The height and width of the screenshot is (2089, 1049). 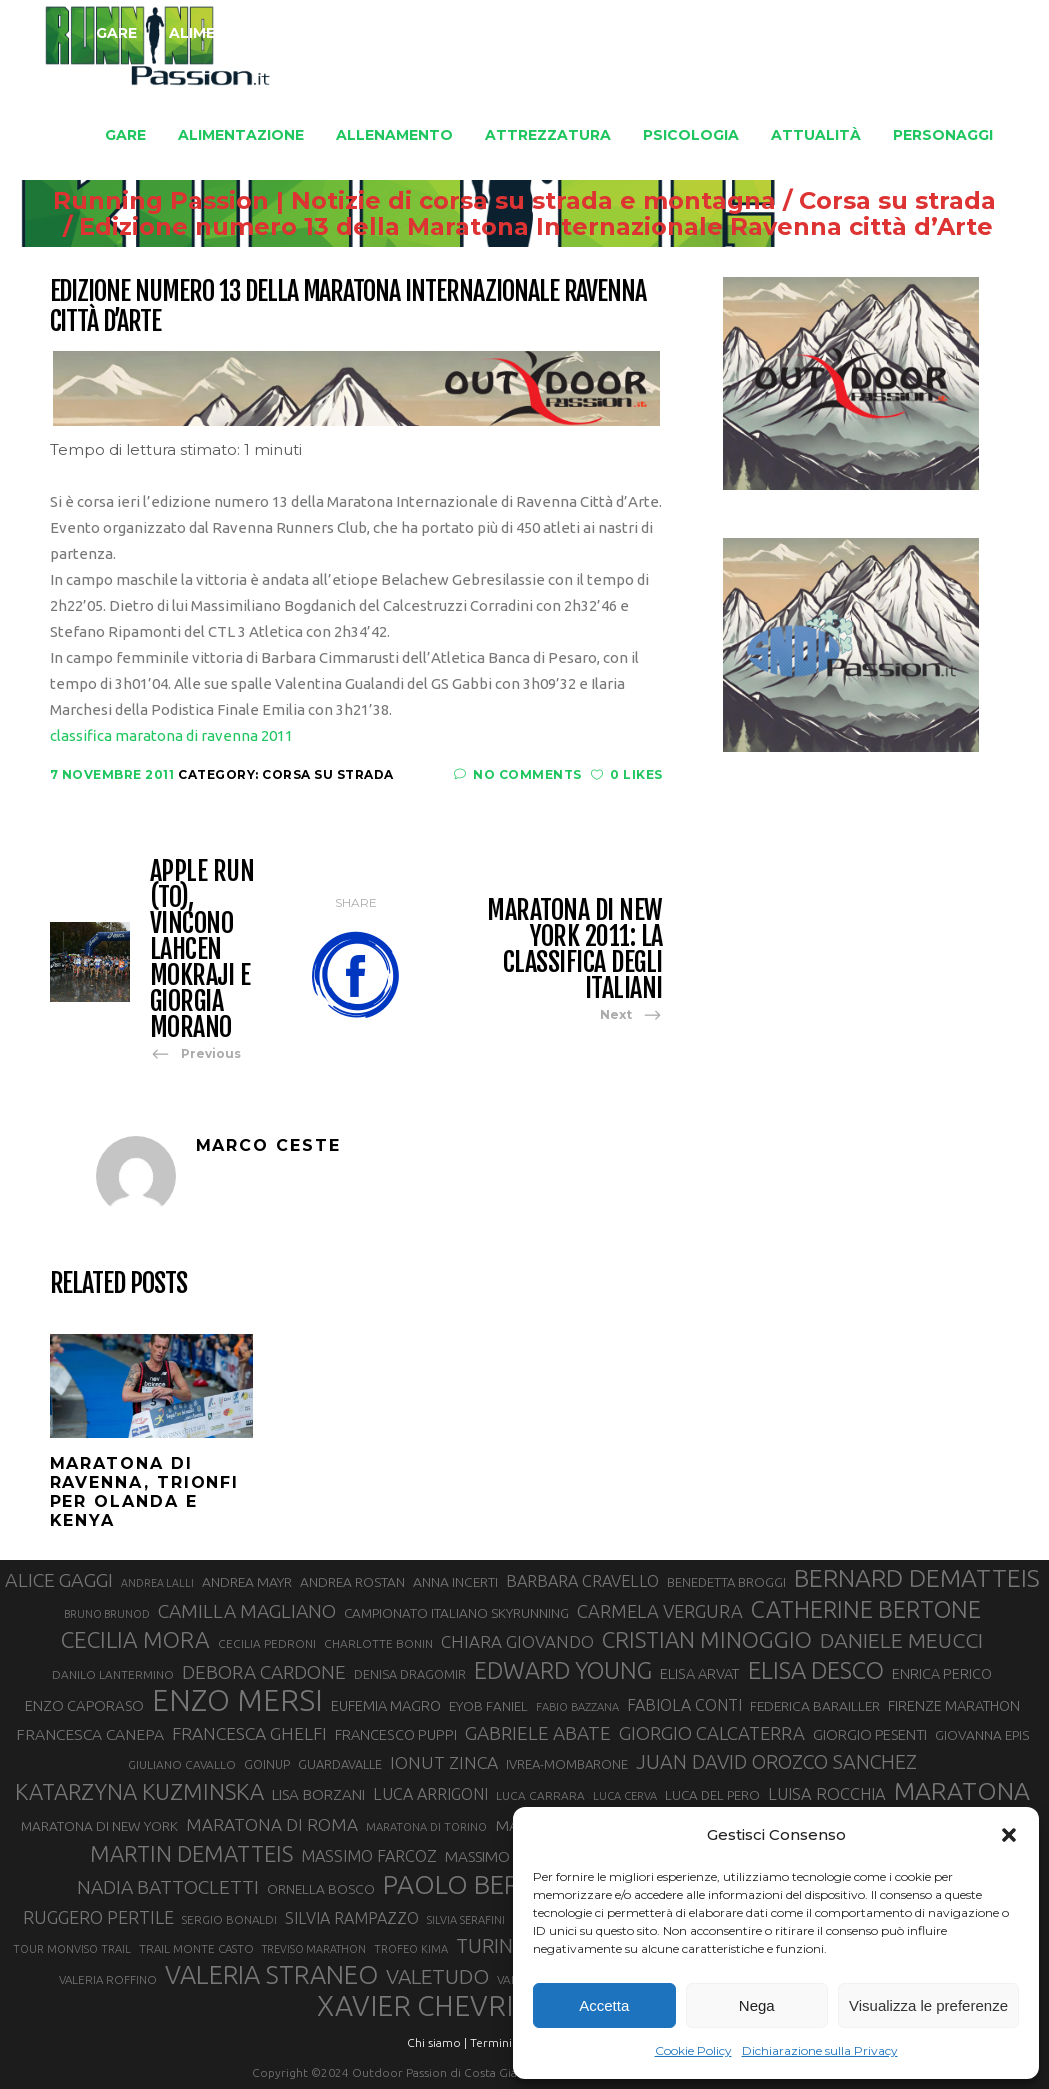 What do you see at coordinates (352, 1918) in the screenshot?
I see `SILVIA RAMPAZZO [SILVIA RAMPAZZO (42 elementi)]` at bounding box center [352, 1918].